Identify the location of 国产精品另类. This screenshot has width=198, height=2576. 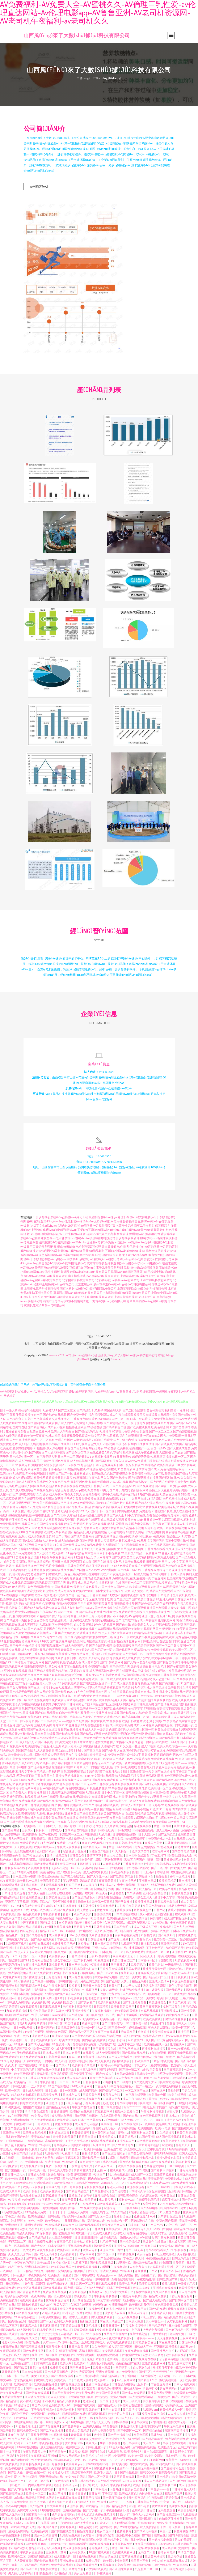
(46, 1801).